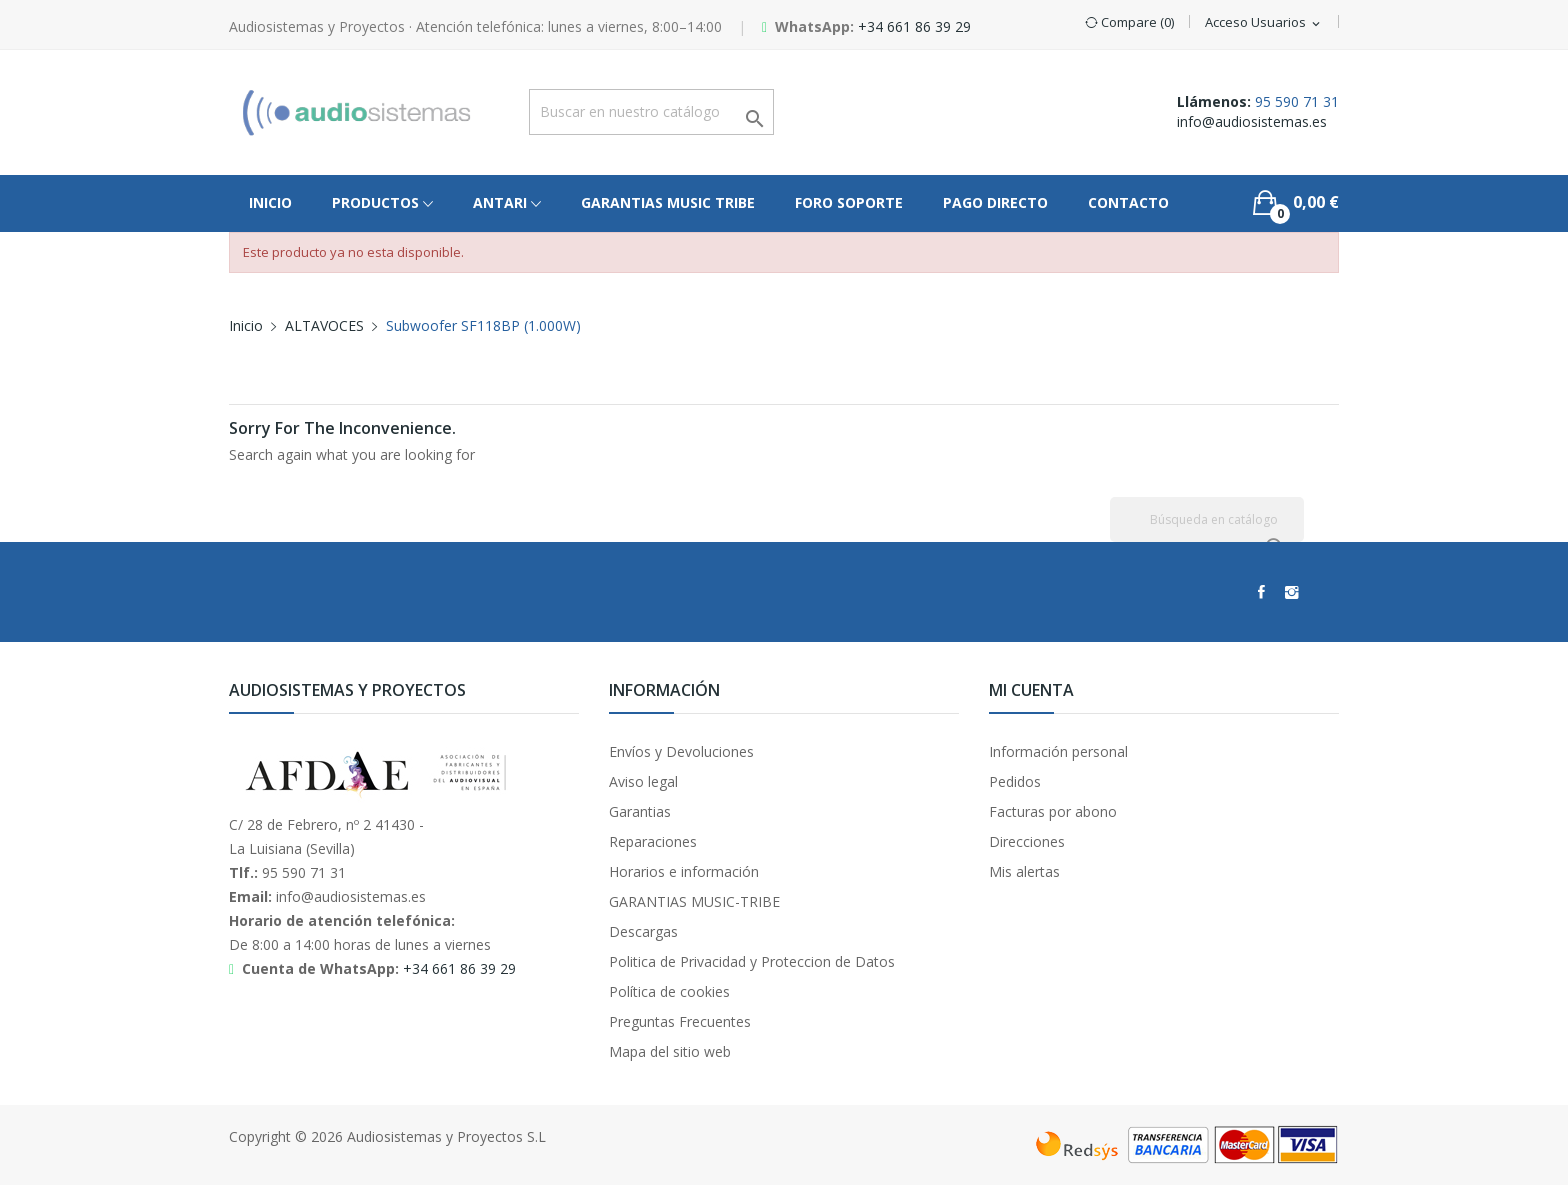 This screenshot has height=1185, width=1568. I want to click on Politica de Privacidad y Proteccion de Datos, so click(752, 961).